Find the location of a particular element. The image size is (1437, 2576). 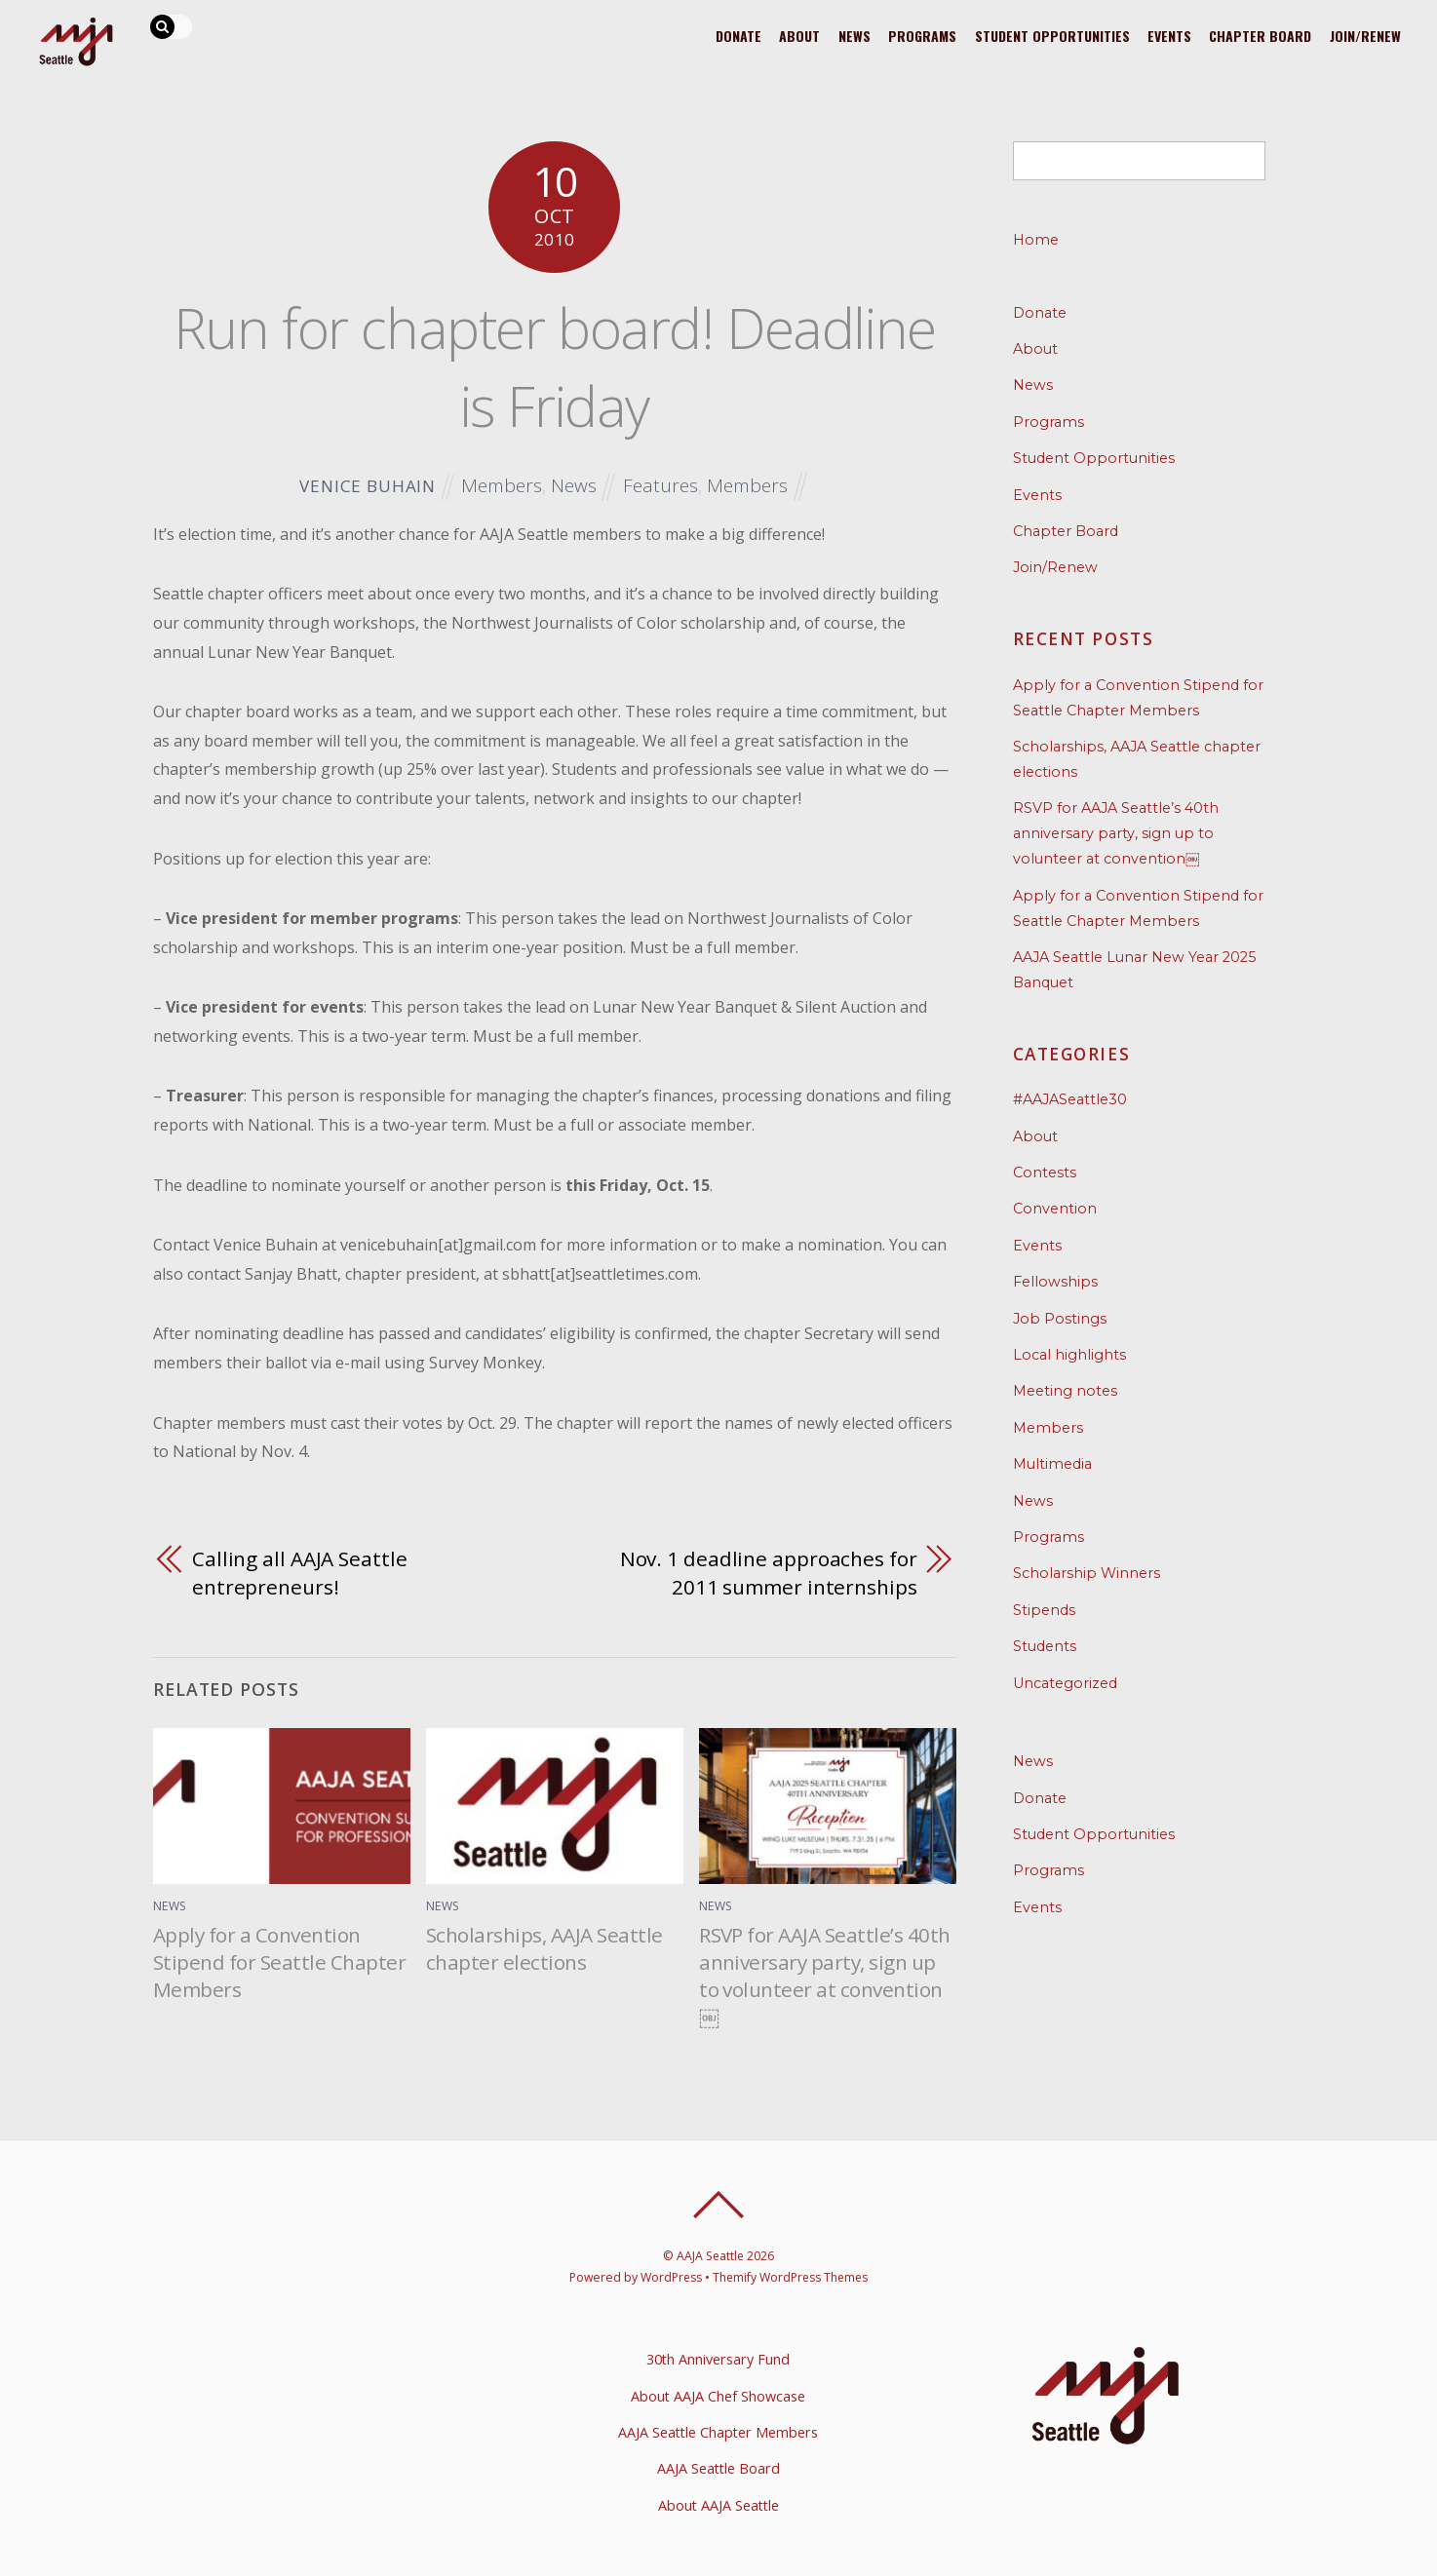

Venice Buhain is located at coordinates (367, 486).